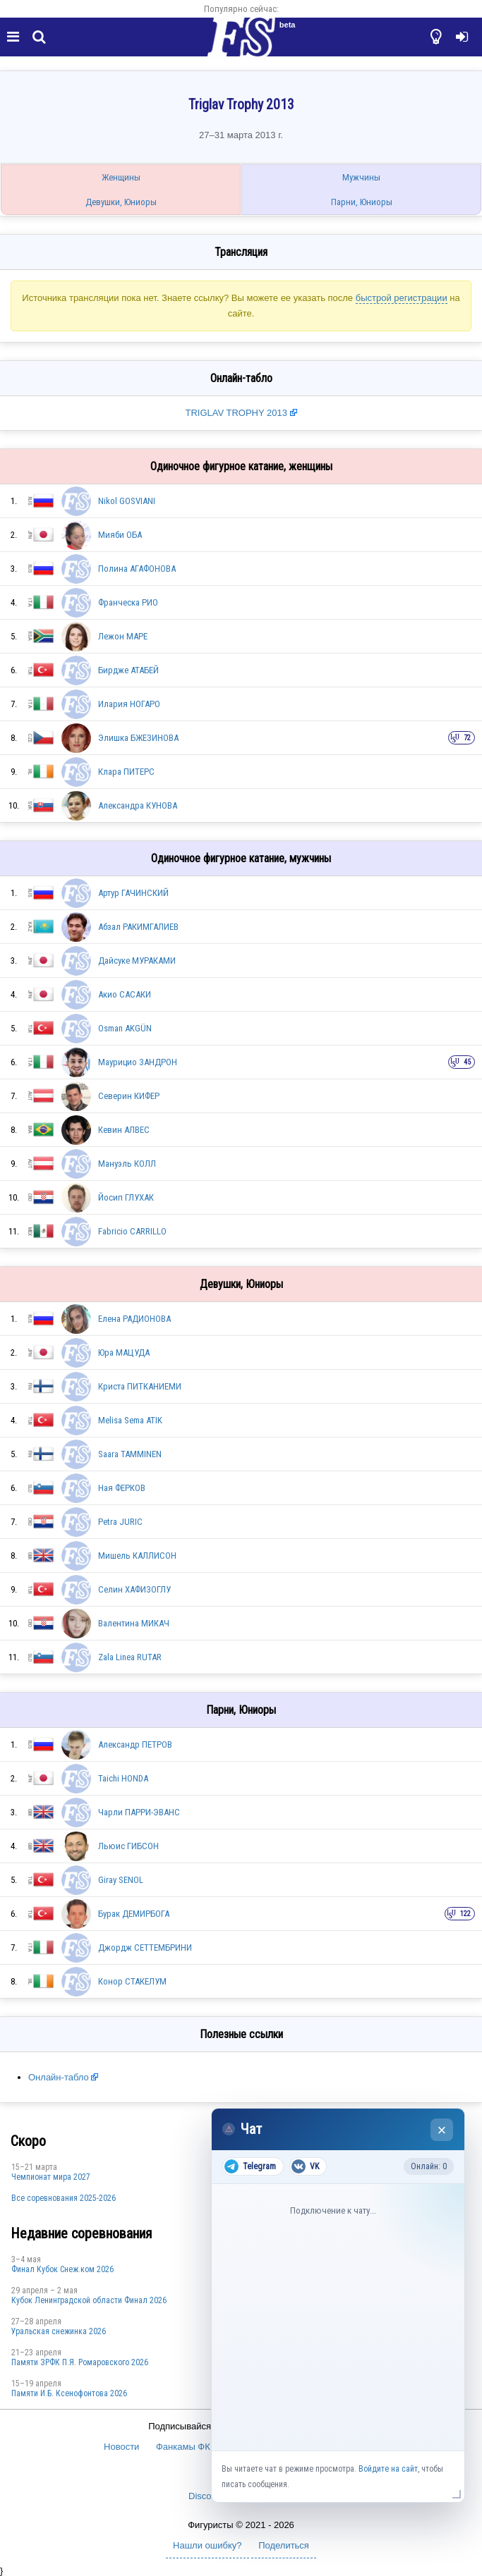 The width and height of the screenshot is (482, 2576). I want to click on Поделиться, so click(283, 2545).